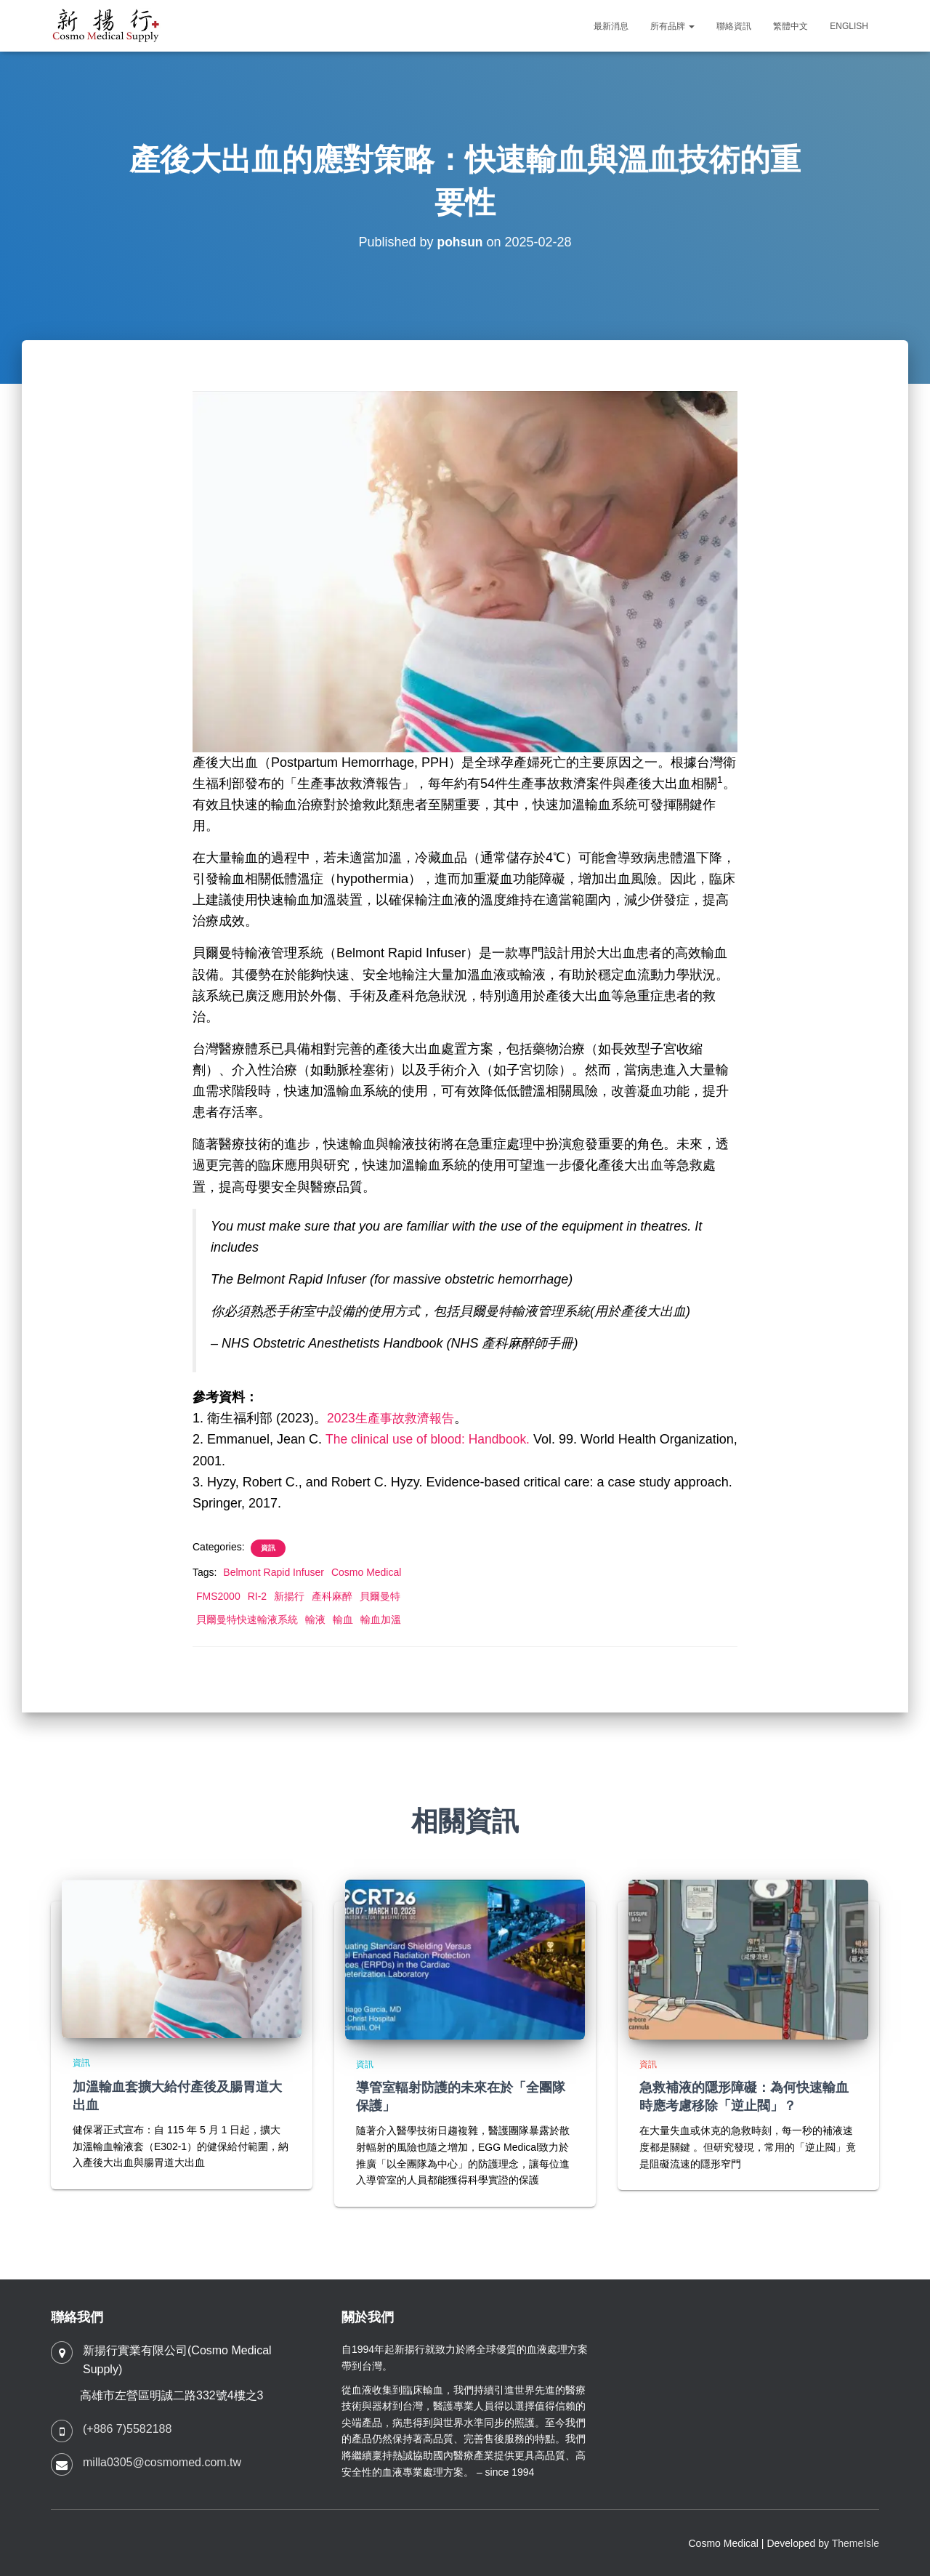 The image size is (930, 2576). I want to click on 貝爾曼特快速輸液系統, so click(247, 1619).